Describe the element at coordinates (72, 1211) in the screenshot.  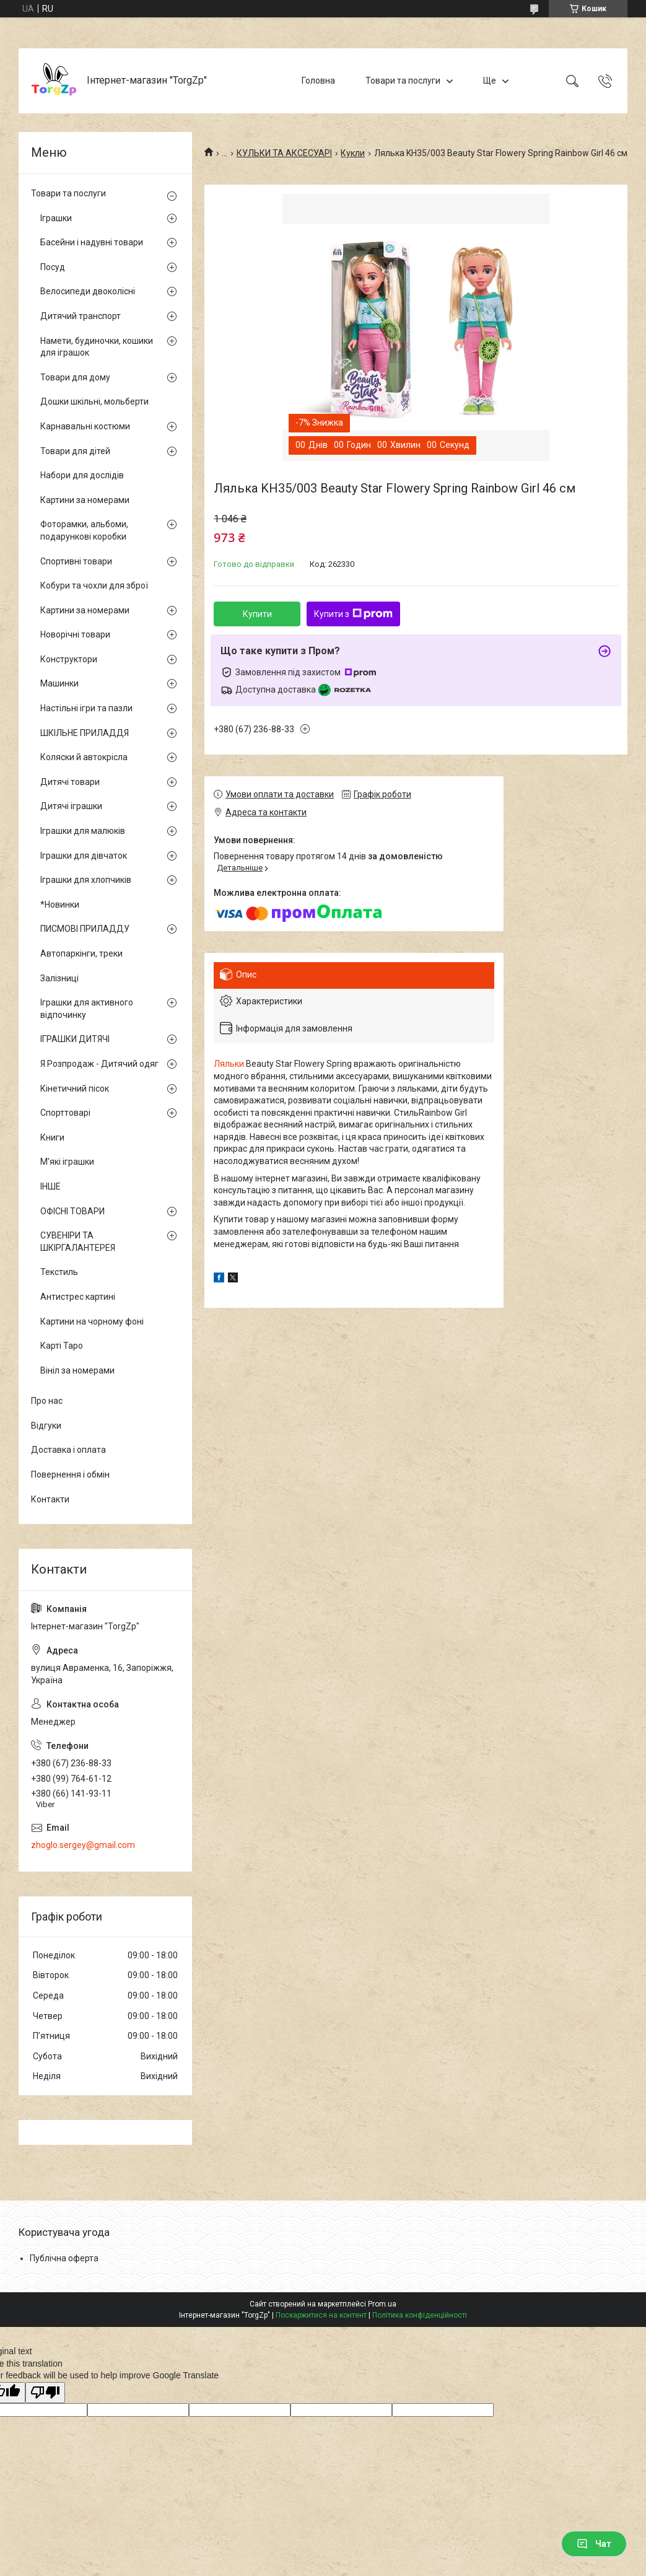
I see `ОФІСНІ ТОВАРИ` at that location.